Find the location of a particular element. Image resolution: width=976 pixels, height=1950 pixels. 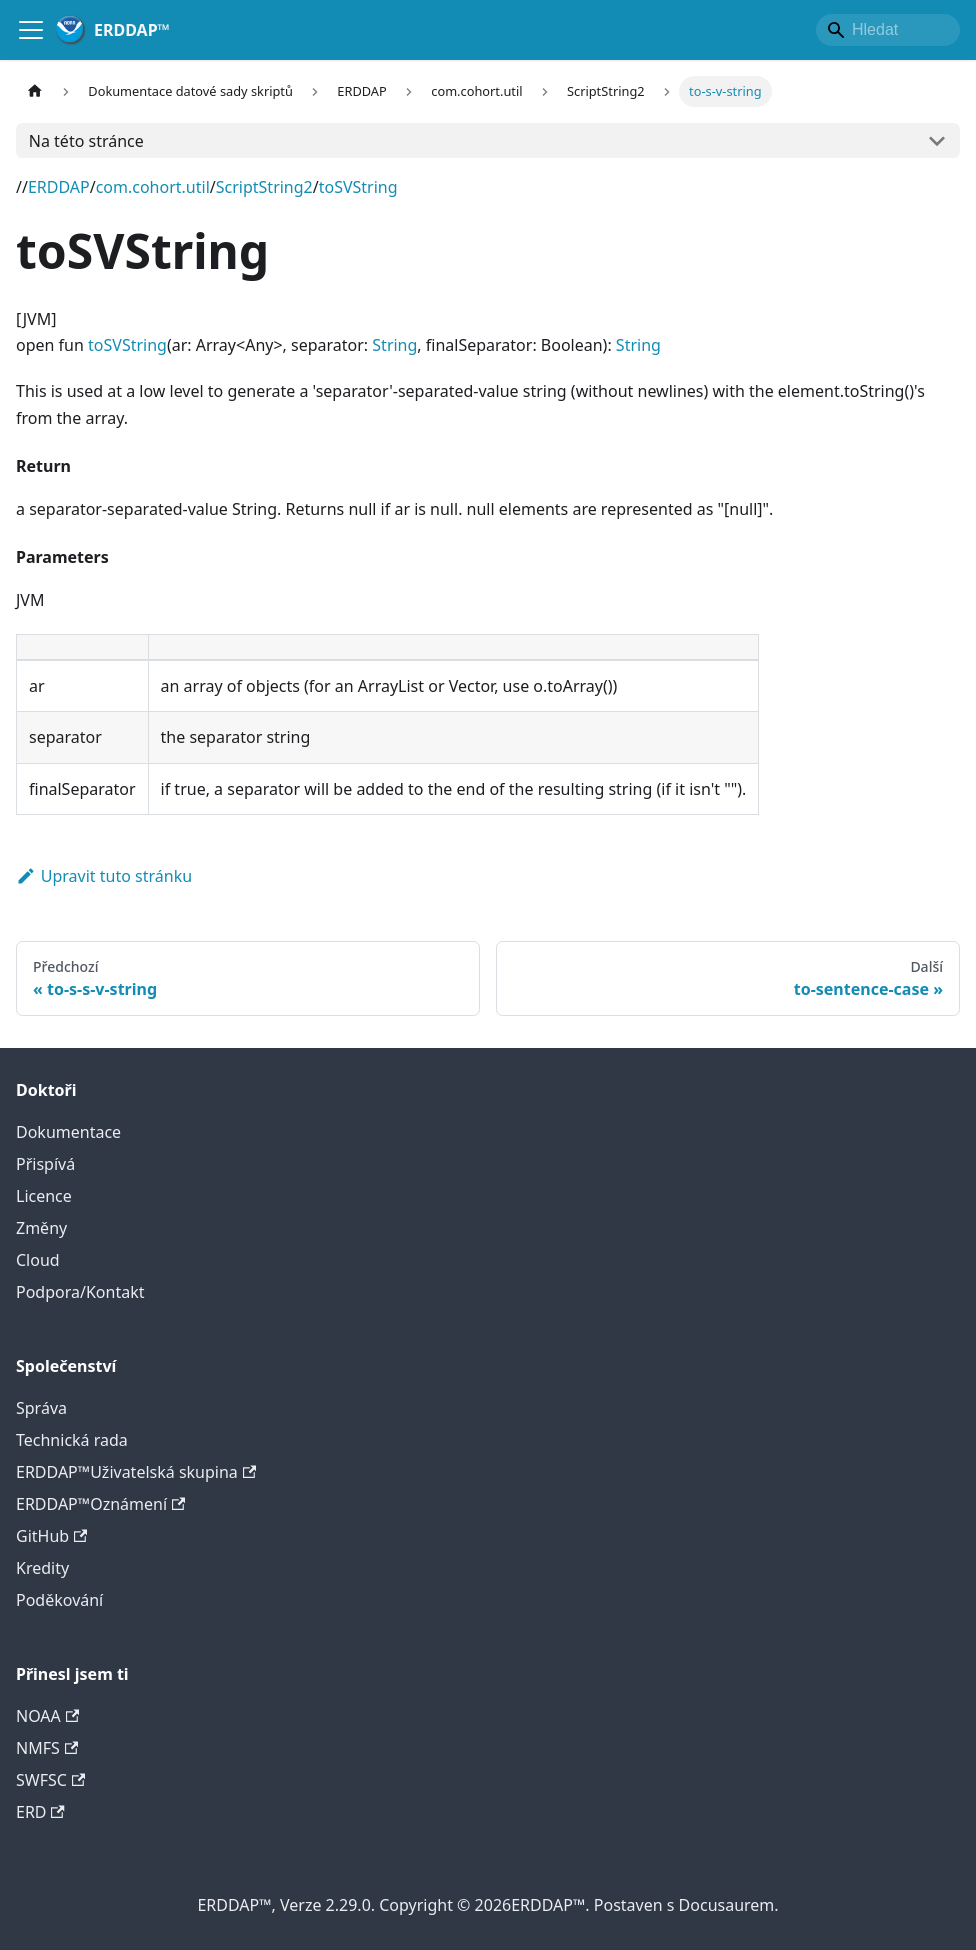

Dokumentace is located at coordinates (68, 1132).